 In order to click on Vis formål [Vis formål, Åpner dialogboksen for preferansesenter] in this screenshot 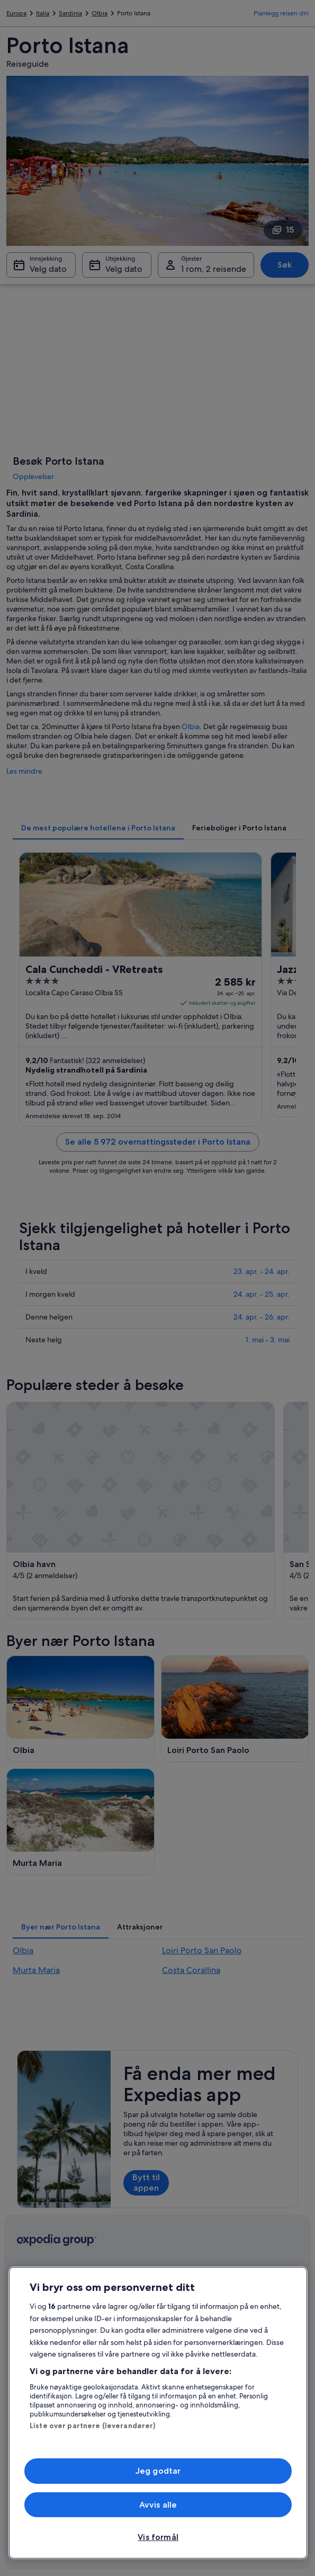, I will do `click(158, 2537)`.